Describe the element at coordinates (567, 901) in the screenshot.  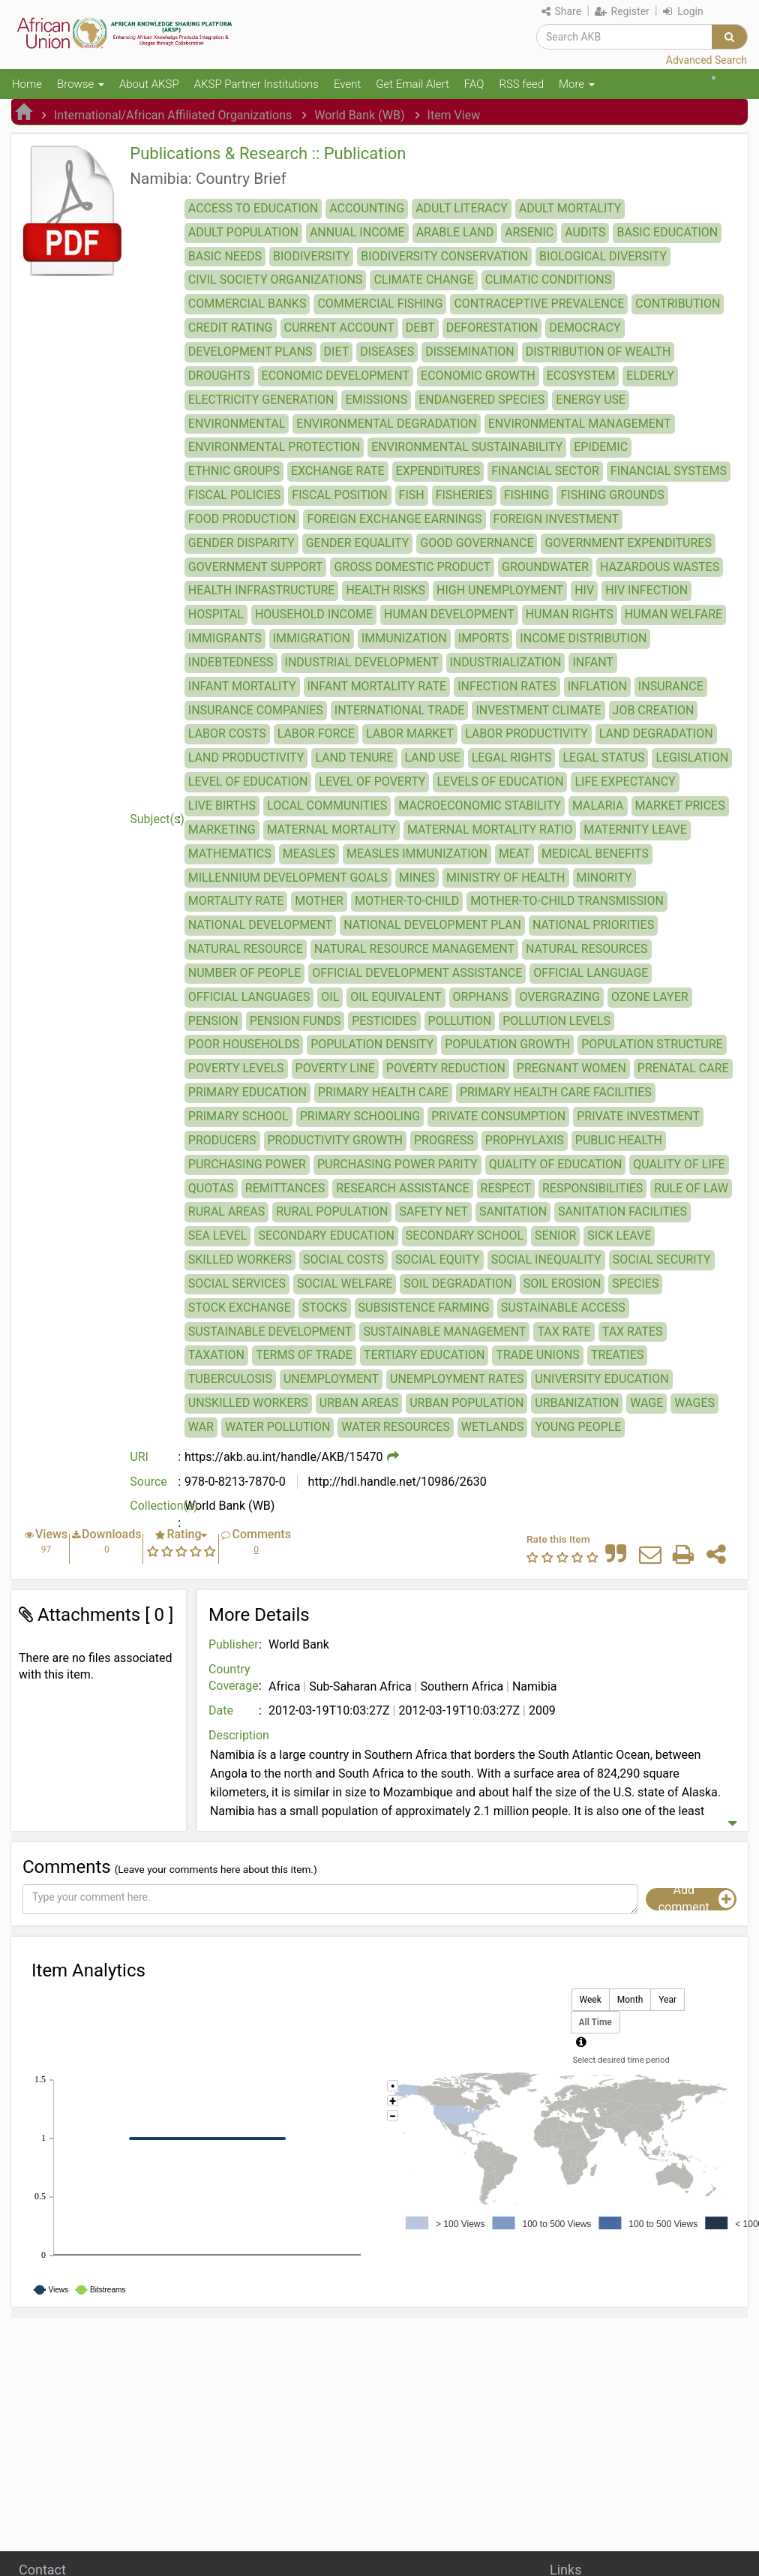
I see `MOTHER-TO-CHILD TRANSMISSION` at that location.